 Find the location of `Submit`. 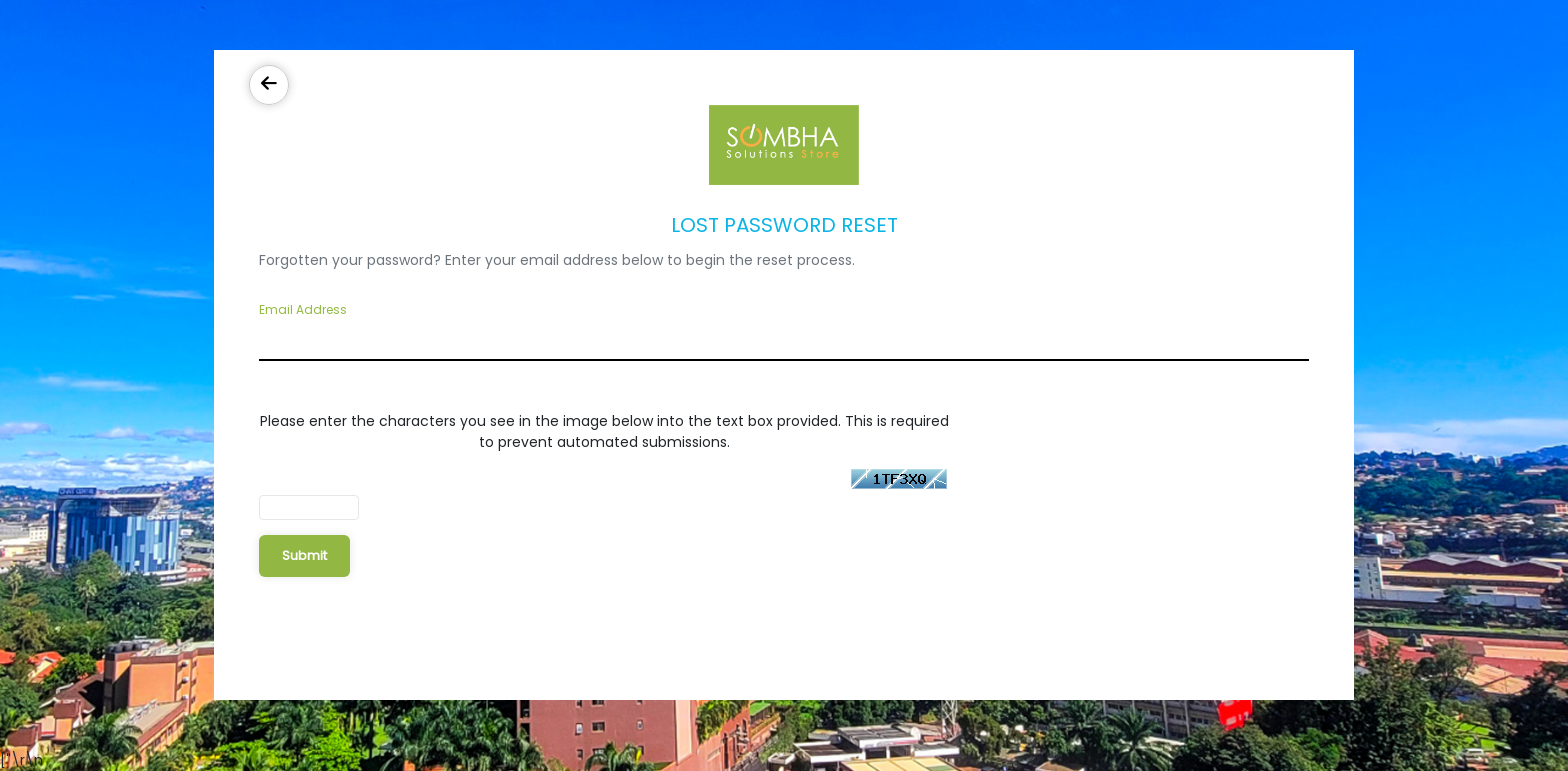

Submit is located at coordinates (304, 555).